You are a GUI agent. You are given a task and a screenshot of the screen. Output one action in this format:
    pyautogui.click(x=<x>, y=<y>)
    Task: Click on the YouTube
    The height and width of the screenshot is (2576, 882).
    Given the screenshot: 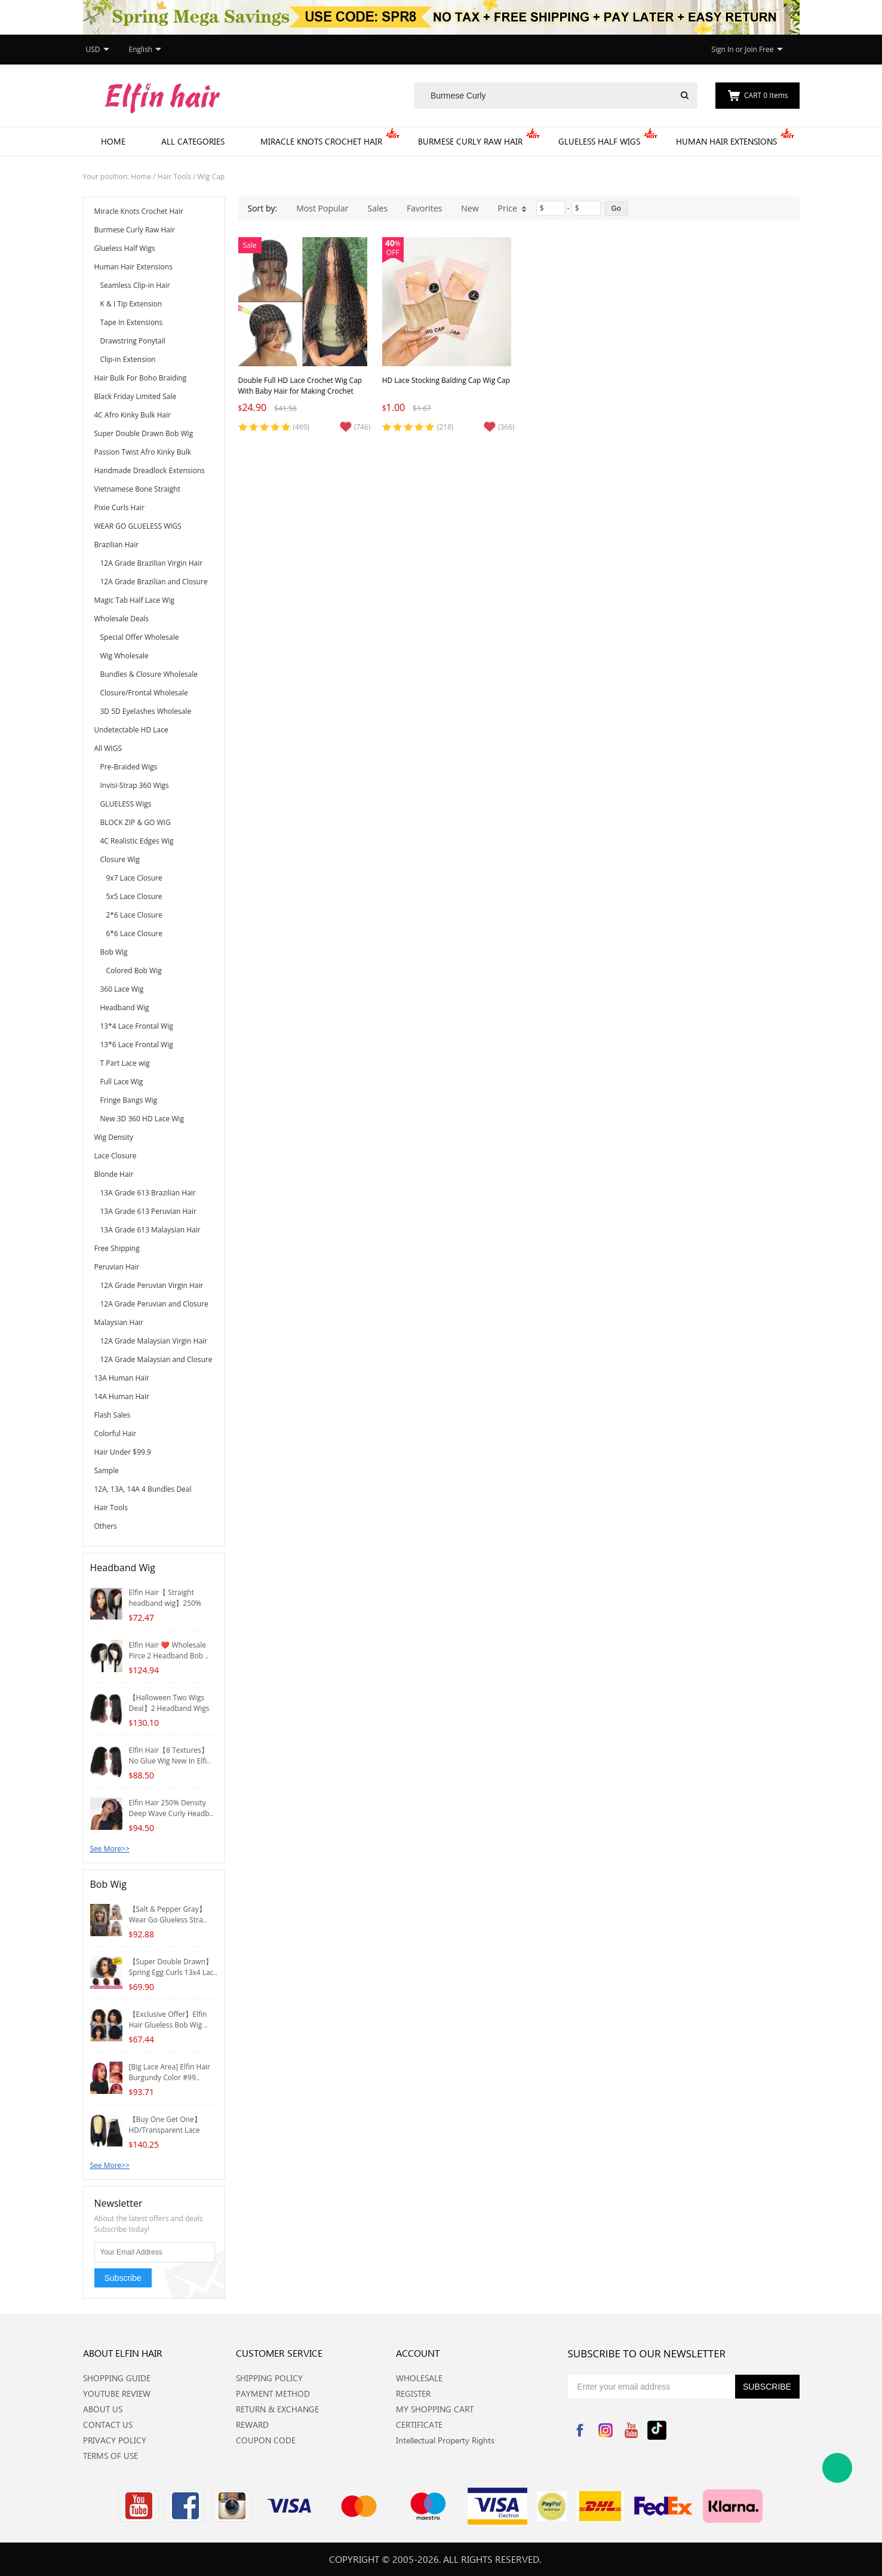 What is the action you would take?
    pyautogui.click(x=631, y=2430)
    